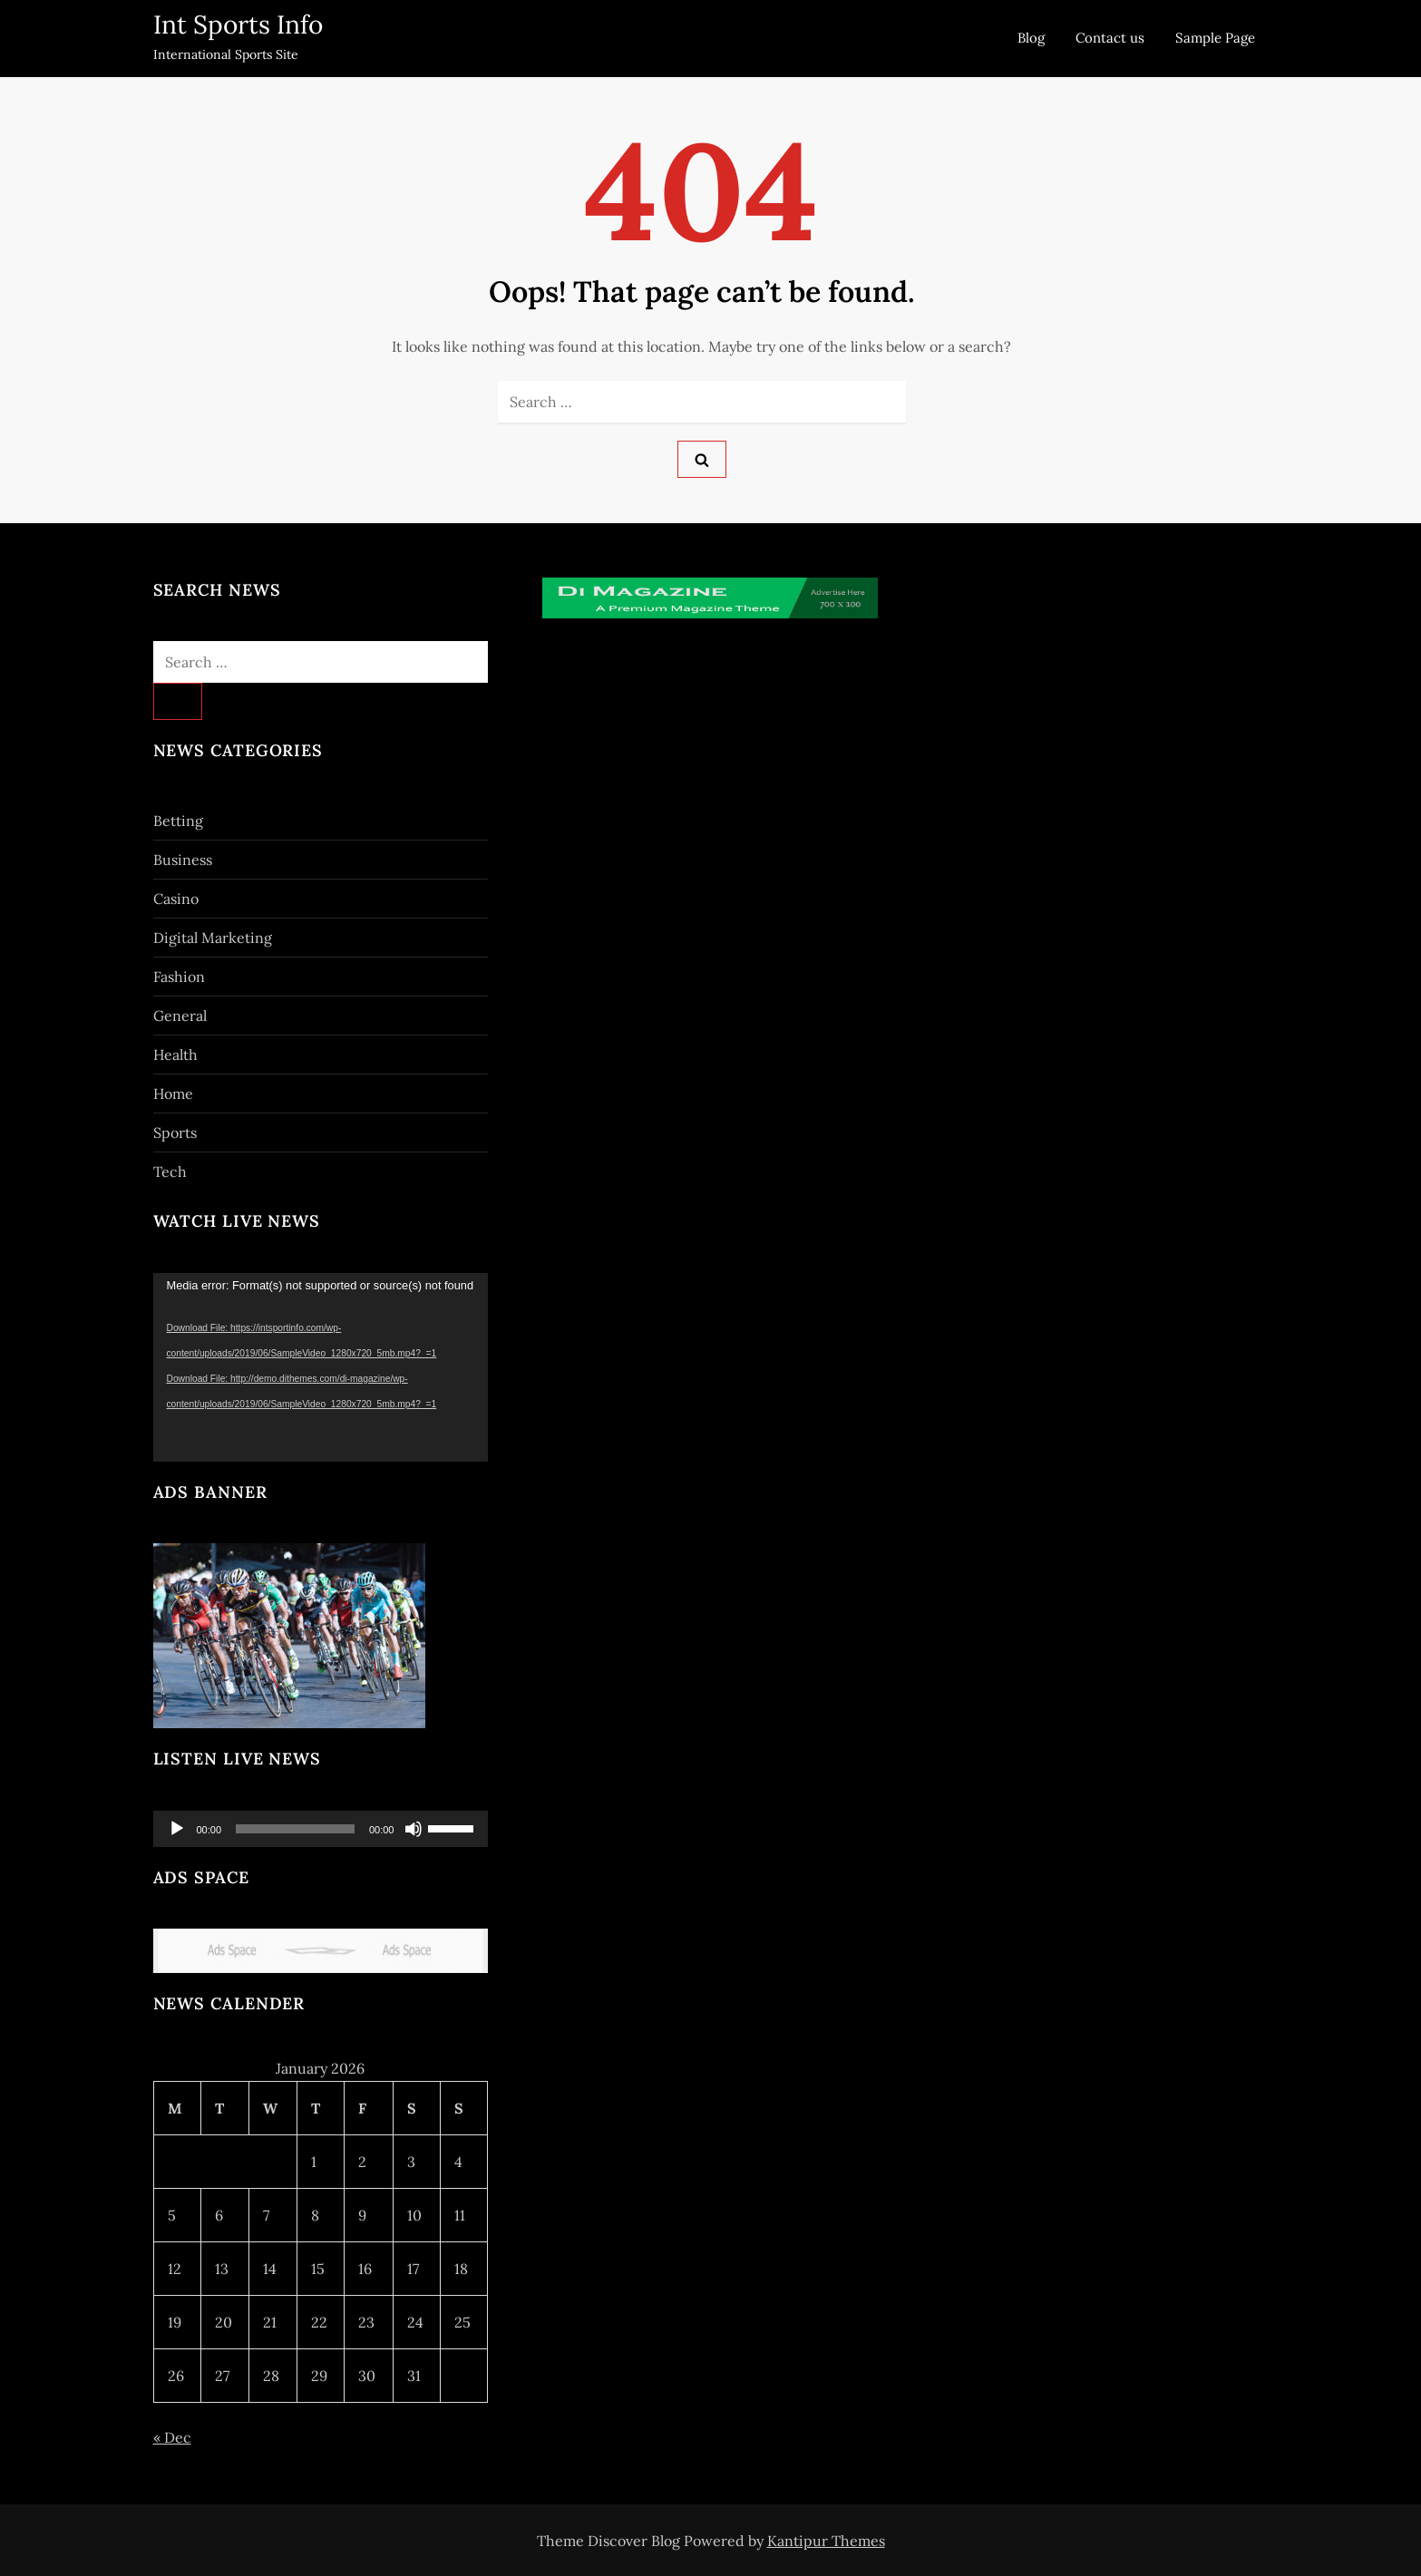 The image size is (1421, 2576). I want to click on Health, so click(175, 1054).